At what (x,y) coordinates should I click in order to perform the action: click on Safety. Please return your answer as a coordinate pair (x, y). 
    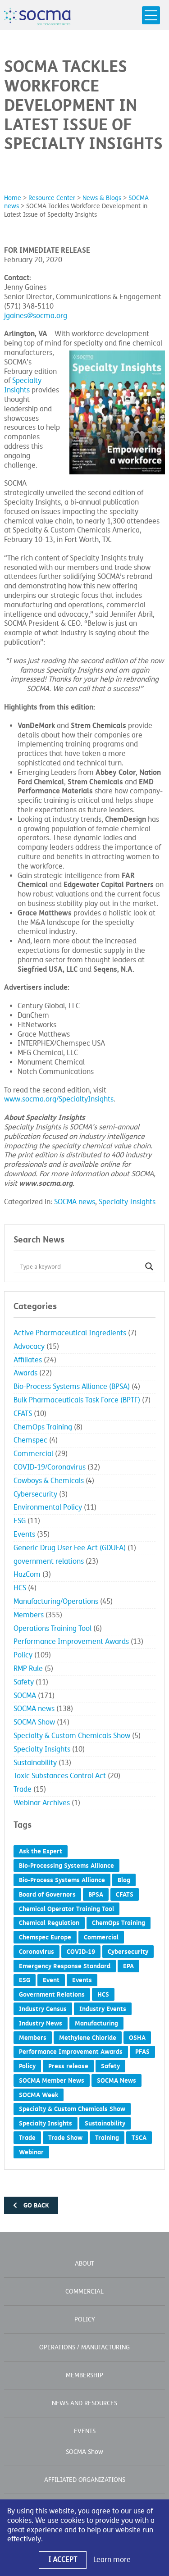
    Looking at the image, I should click on (24, 1682).